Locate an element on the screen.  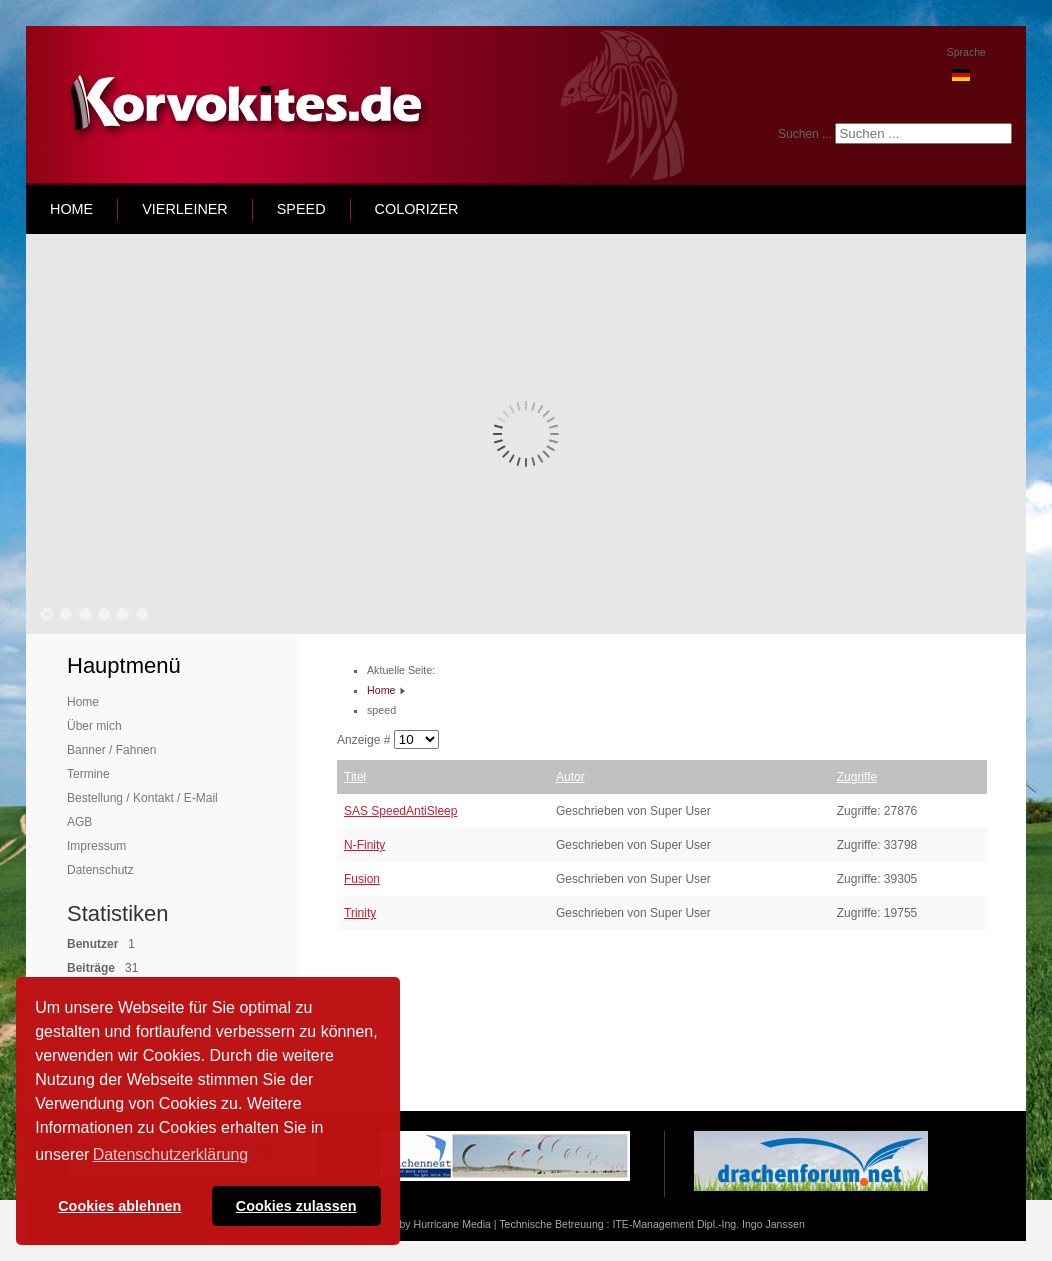
Suchen ... is located at coordinates (805, 134).